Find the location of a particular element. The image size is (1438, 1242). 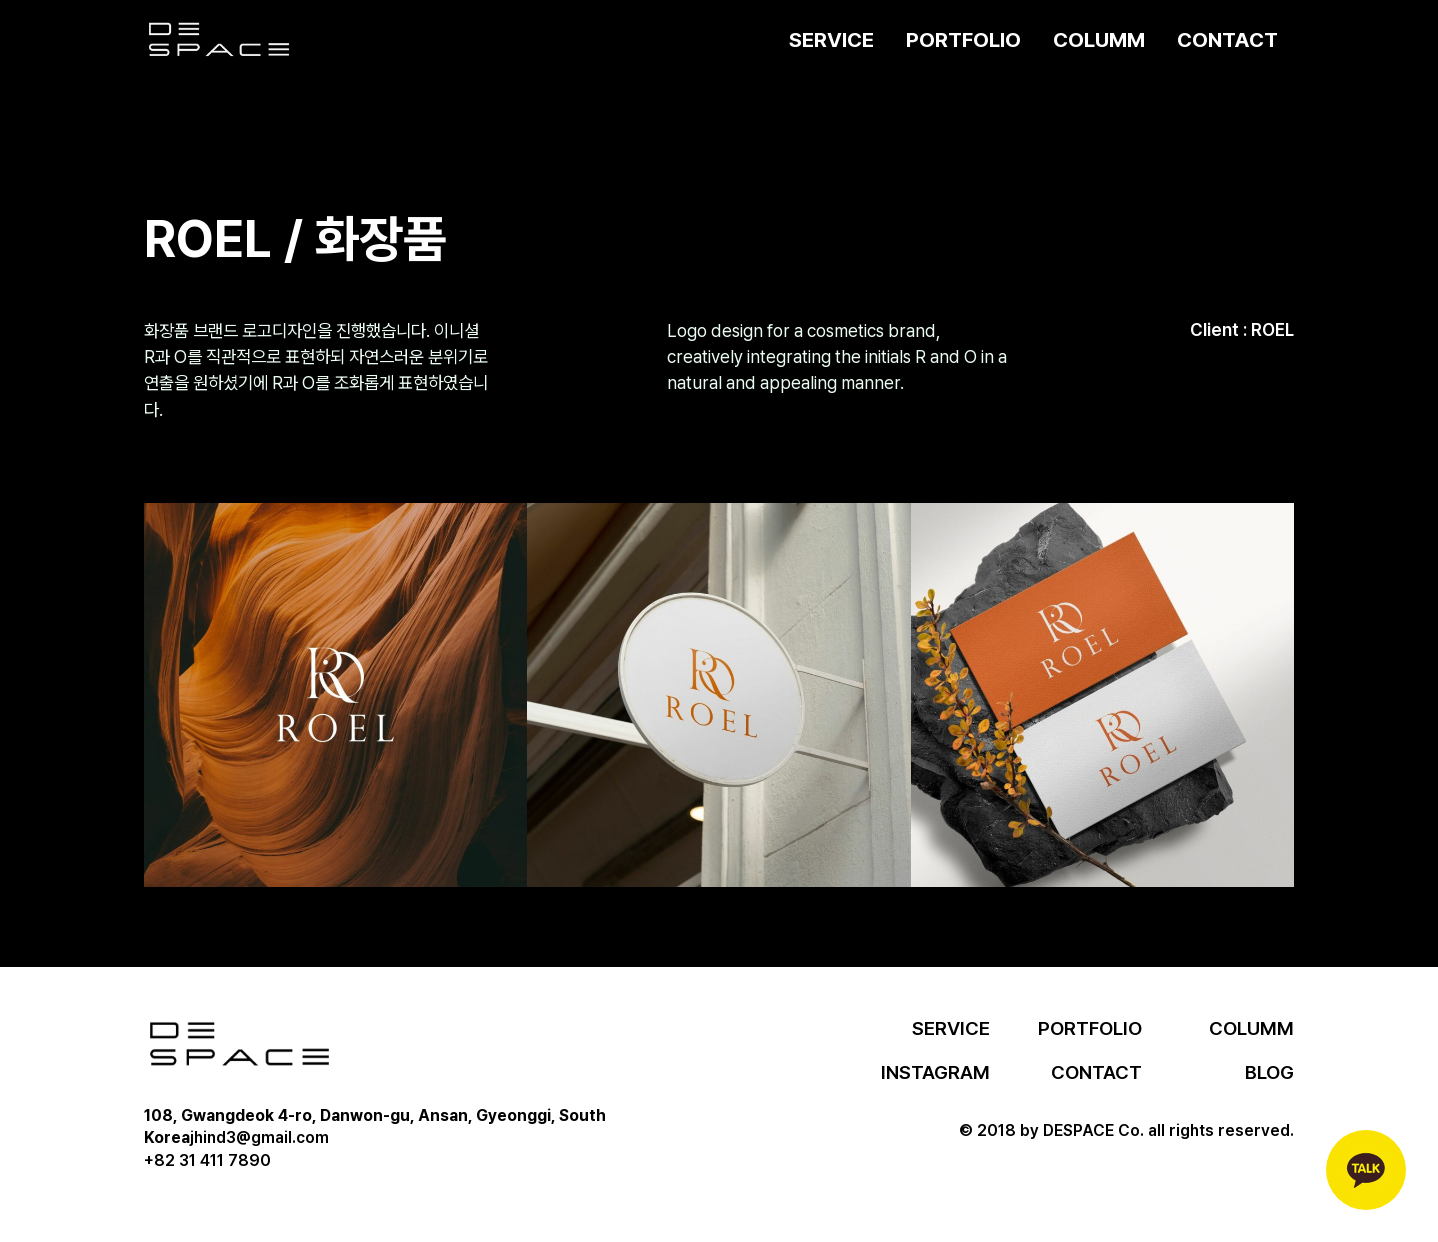

CONTACT is located at coordinates (1227, 39).